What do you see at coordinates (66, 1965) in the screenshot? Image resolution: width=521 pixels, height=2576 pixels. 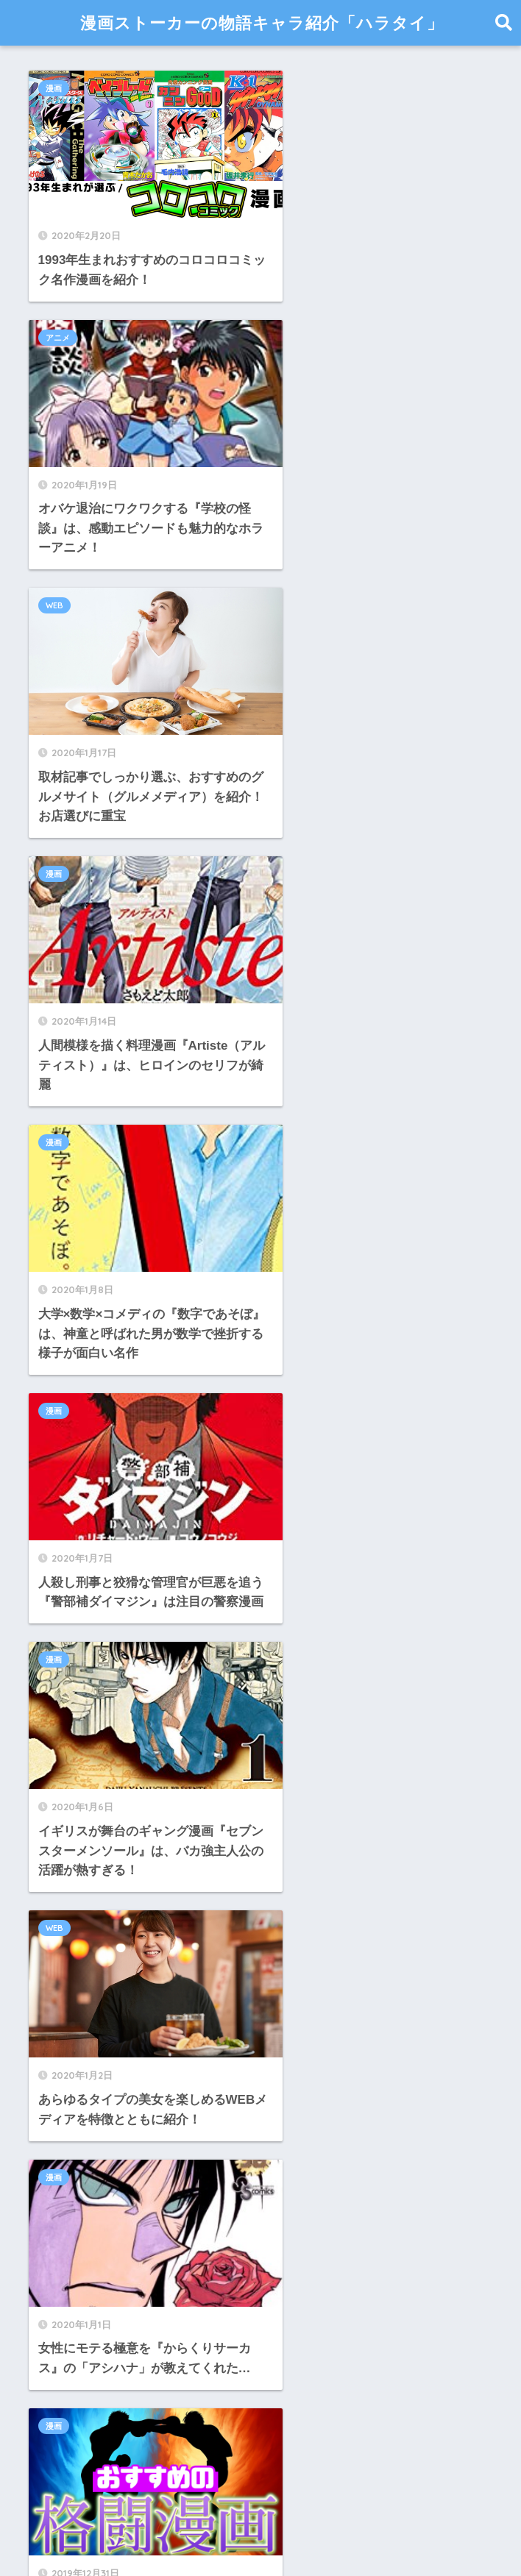 I see `2019年12月` at bounding box center [66, 1965].